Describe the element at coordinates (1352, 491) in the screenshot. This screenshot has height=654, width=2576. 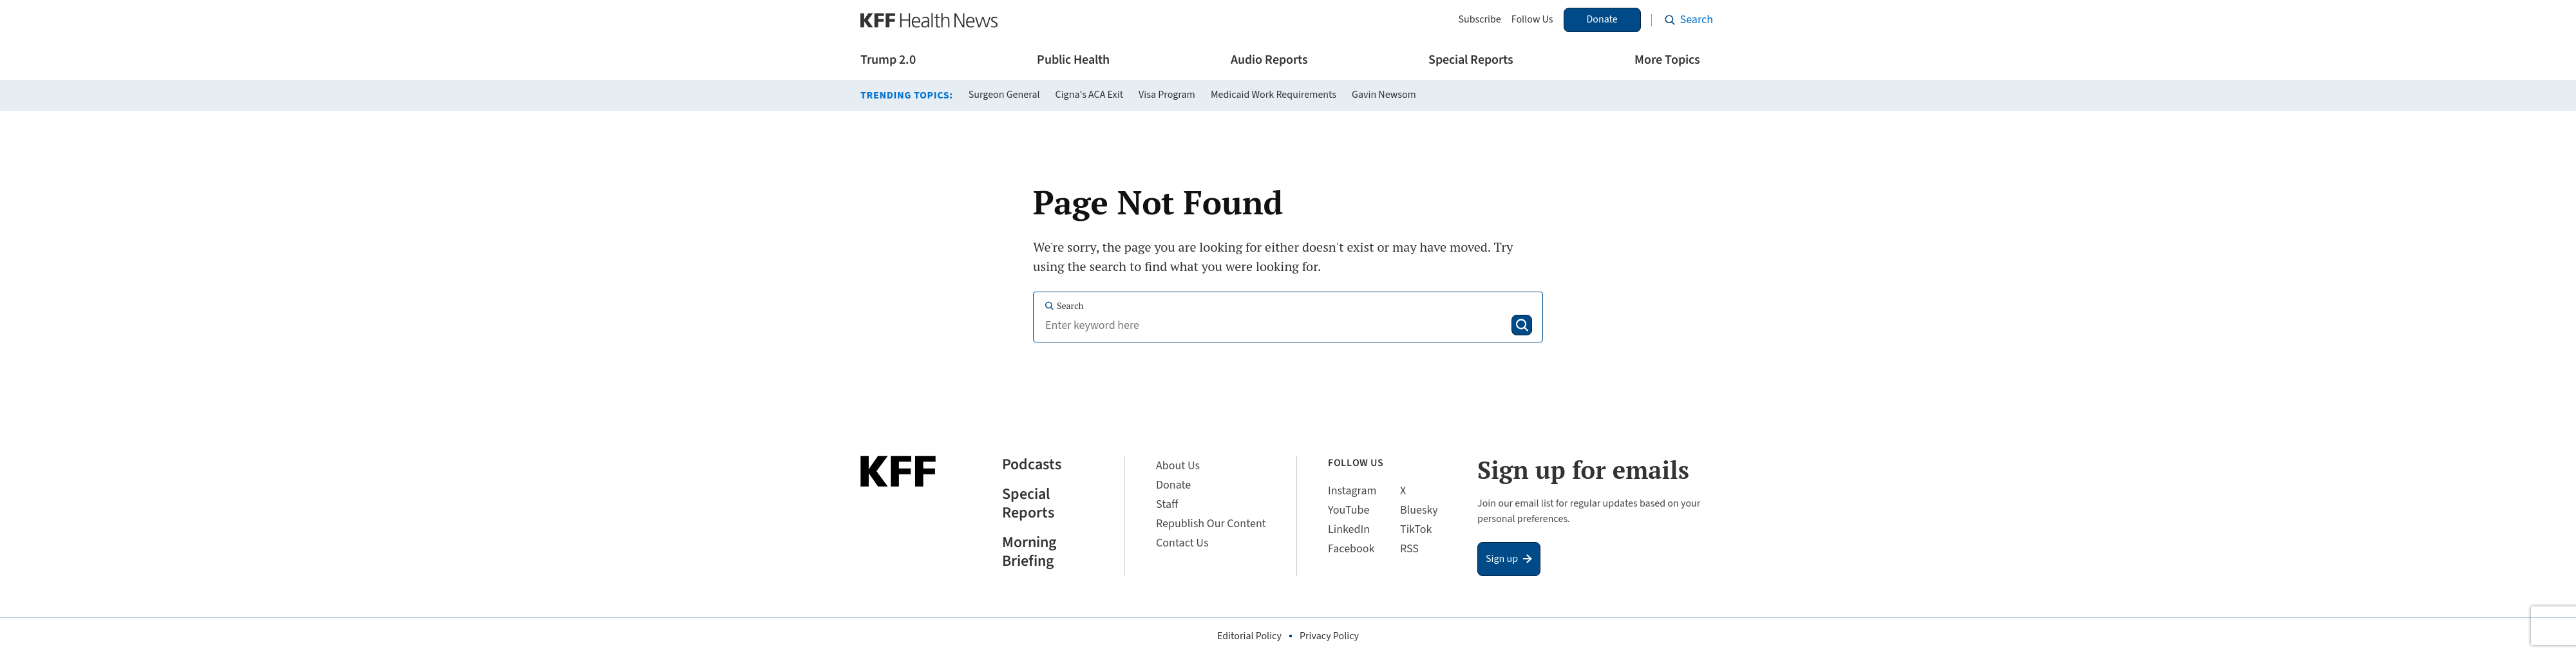
I see `Instagram` at that location.